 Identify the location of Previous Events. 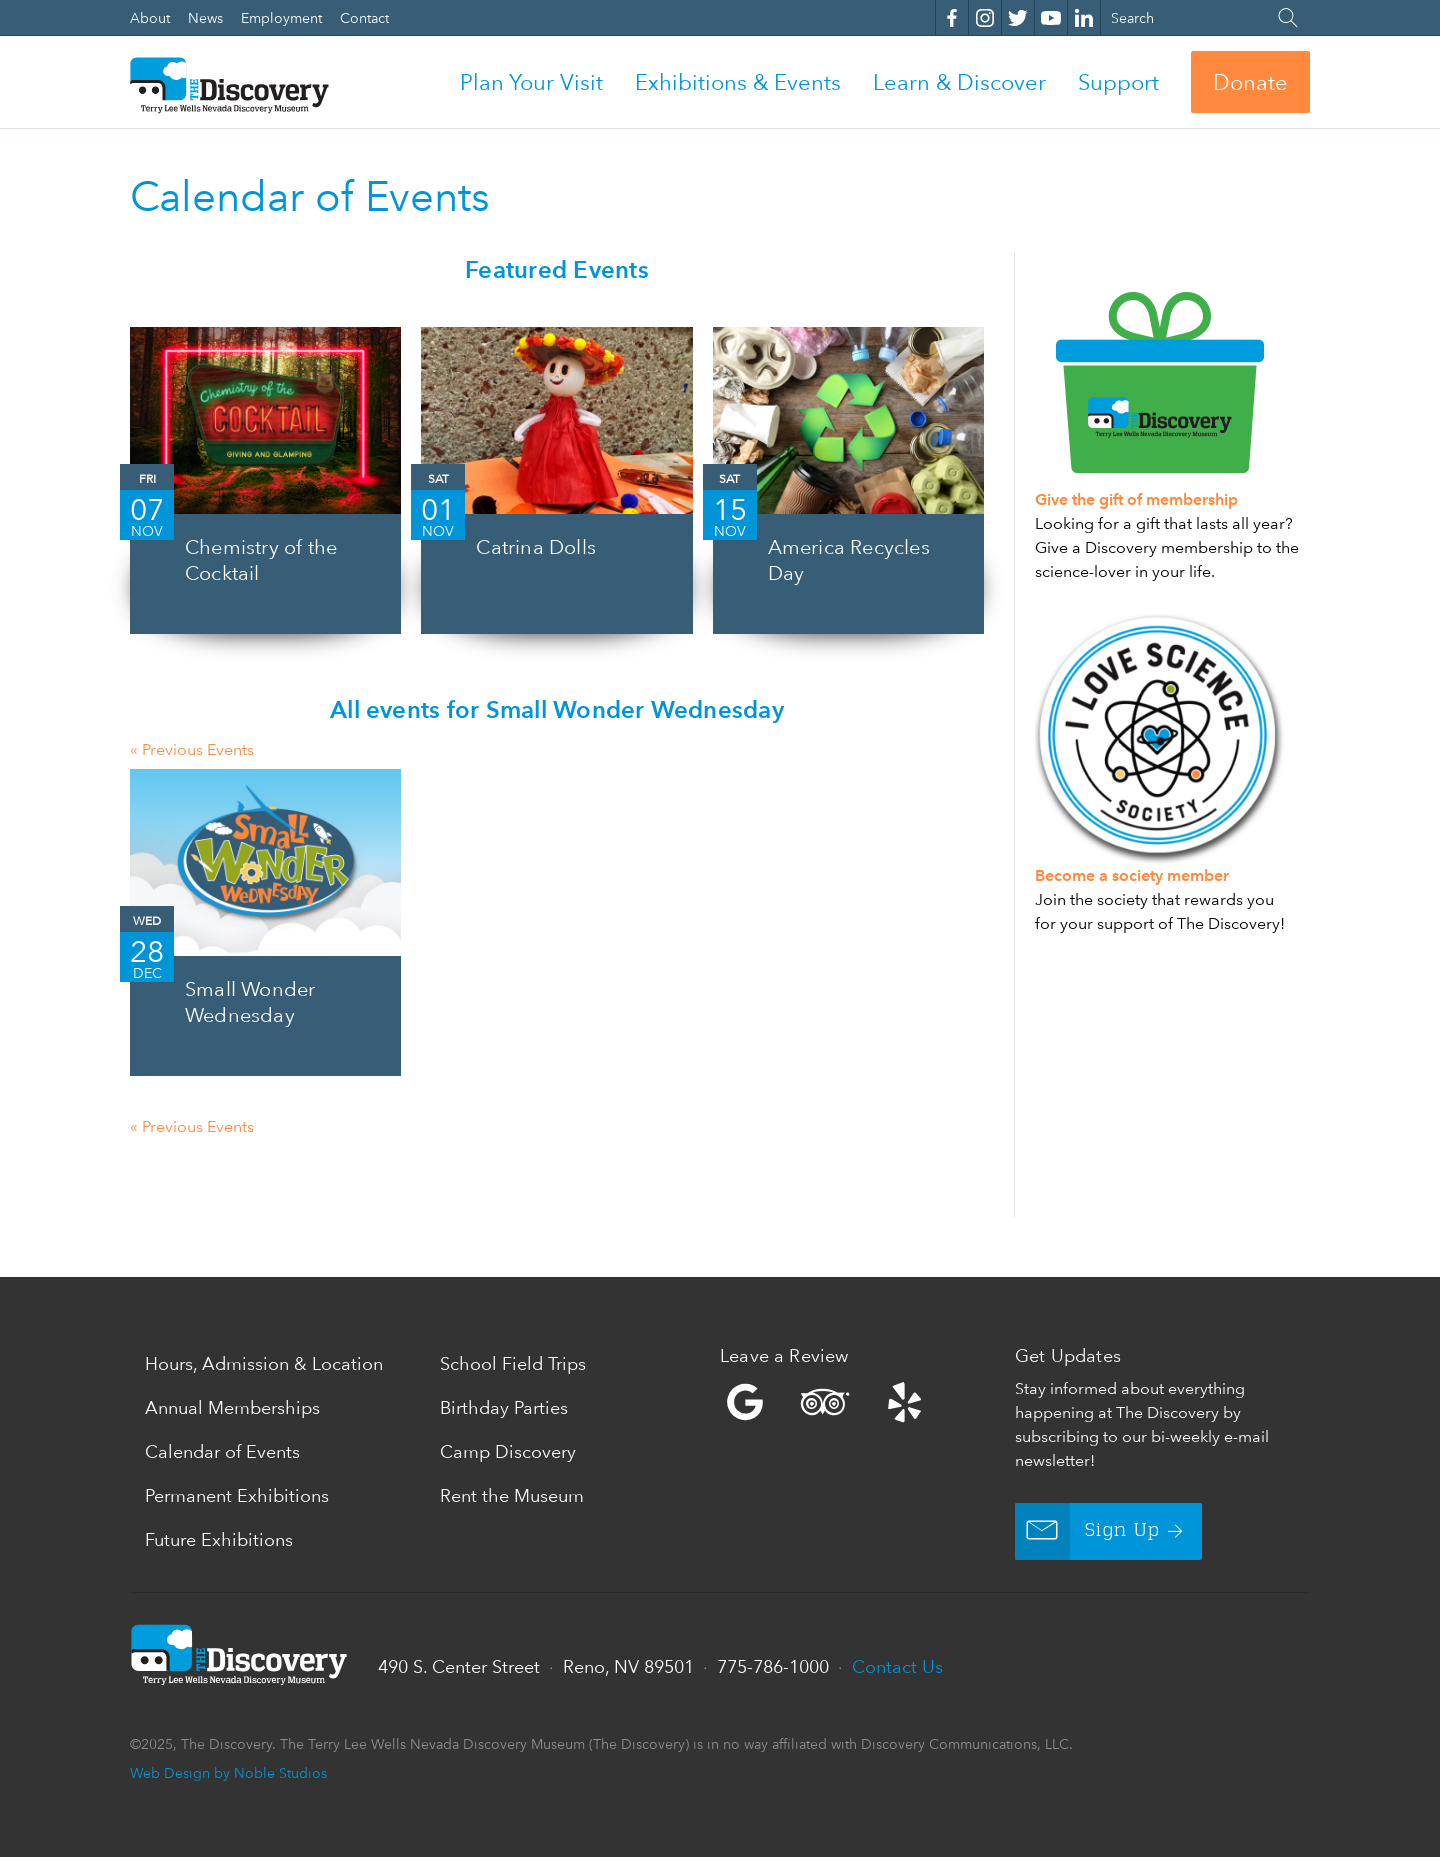
(192, 749).